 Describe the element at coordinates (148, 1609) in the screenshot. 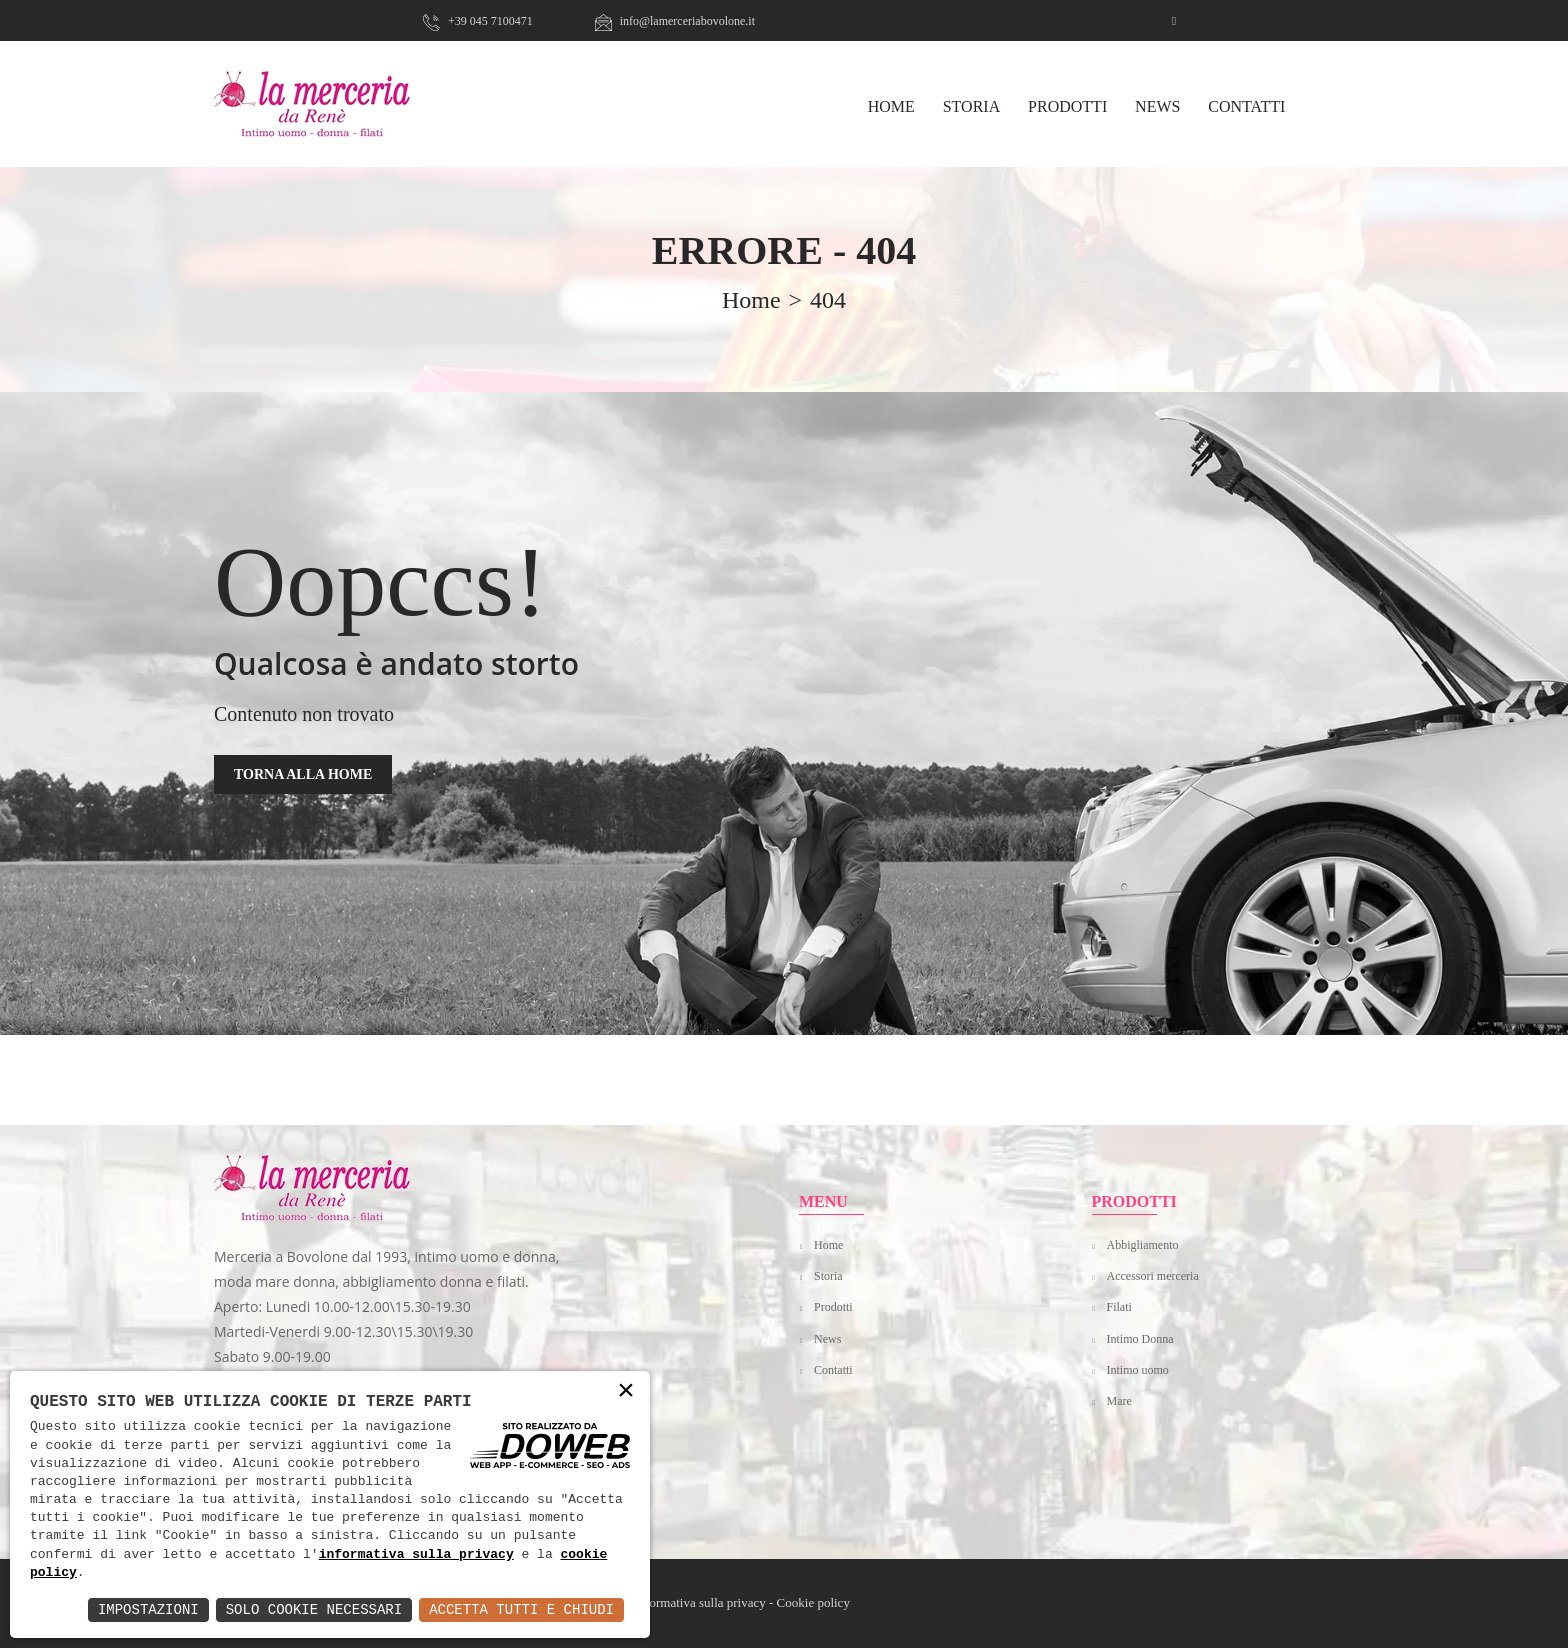

I see `Impostazioni` at that location.